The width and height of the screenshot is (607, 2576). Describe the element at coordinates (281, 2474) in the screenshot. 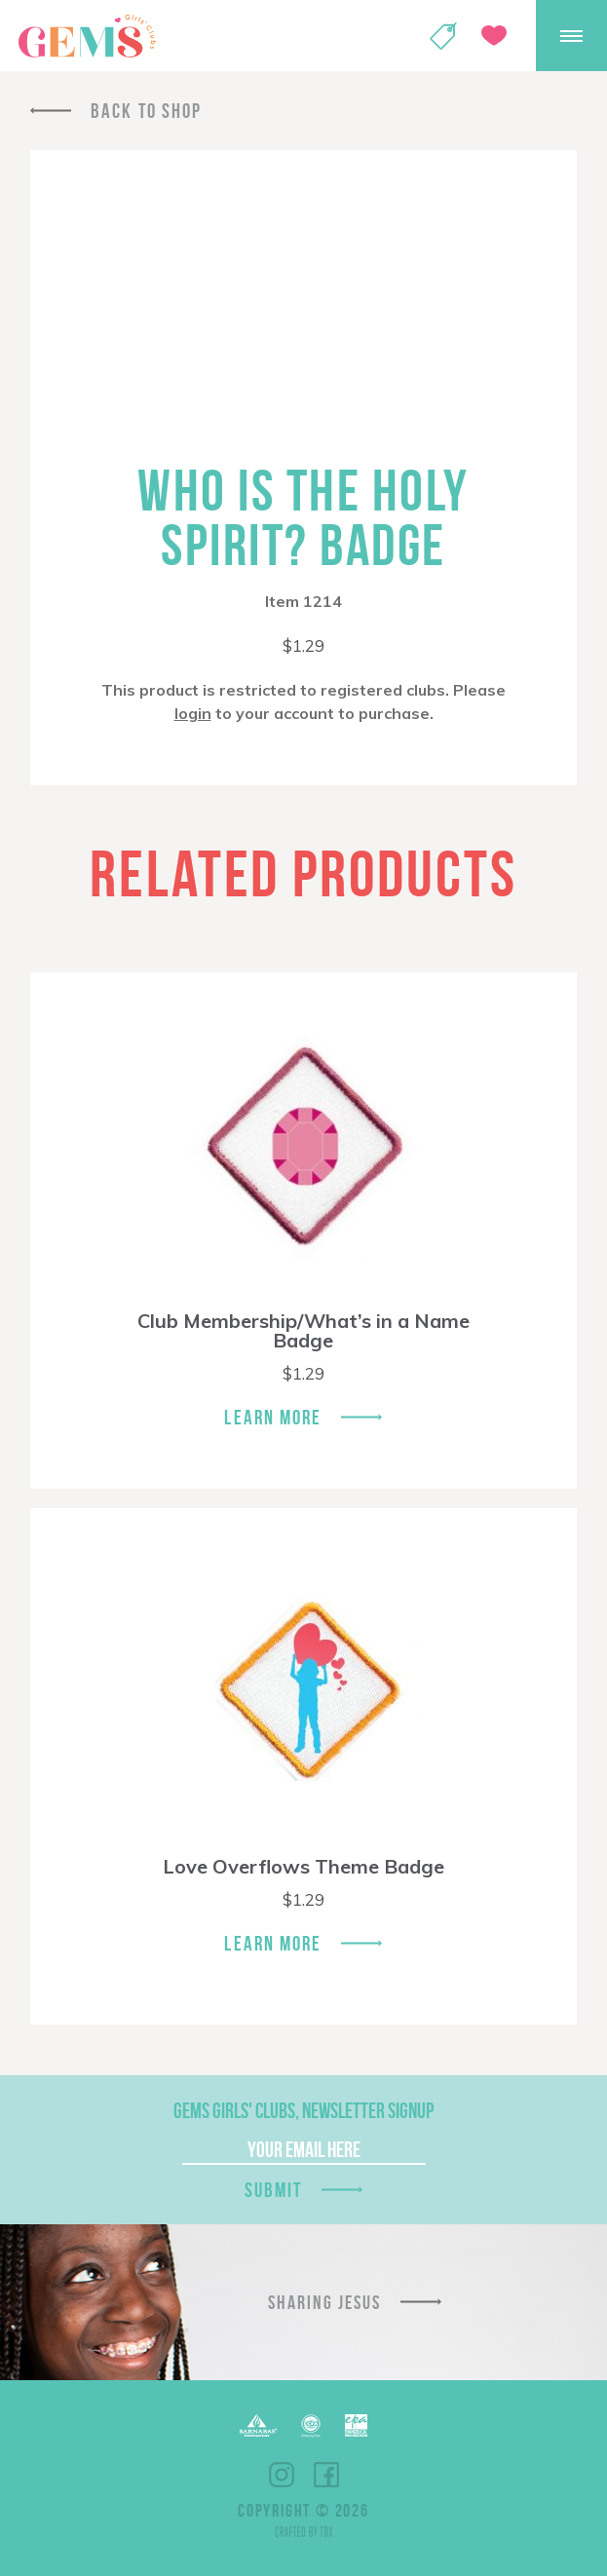

I see `Instagram` at that location.